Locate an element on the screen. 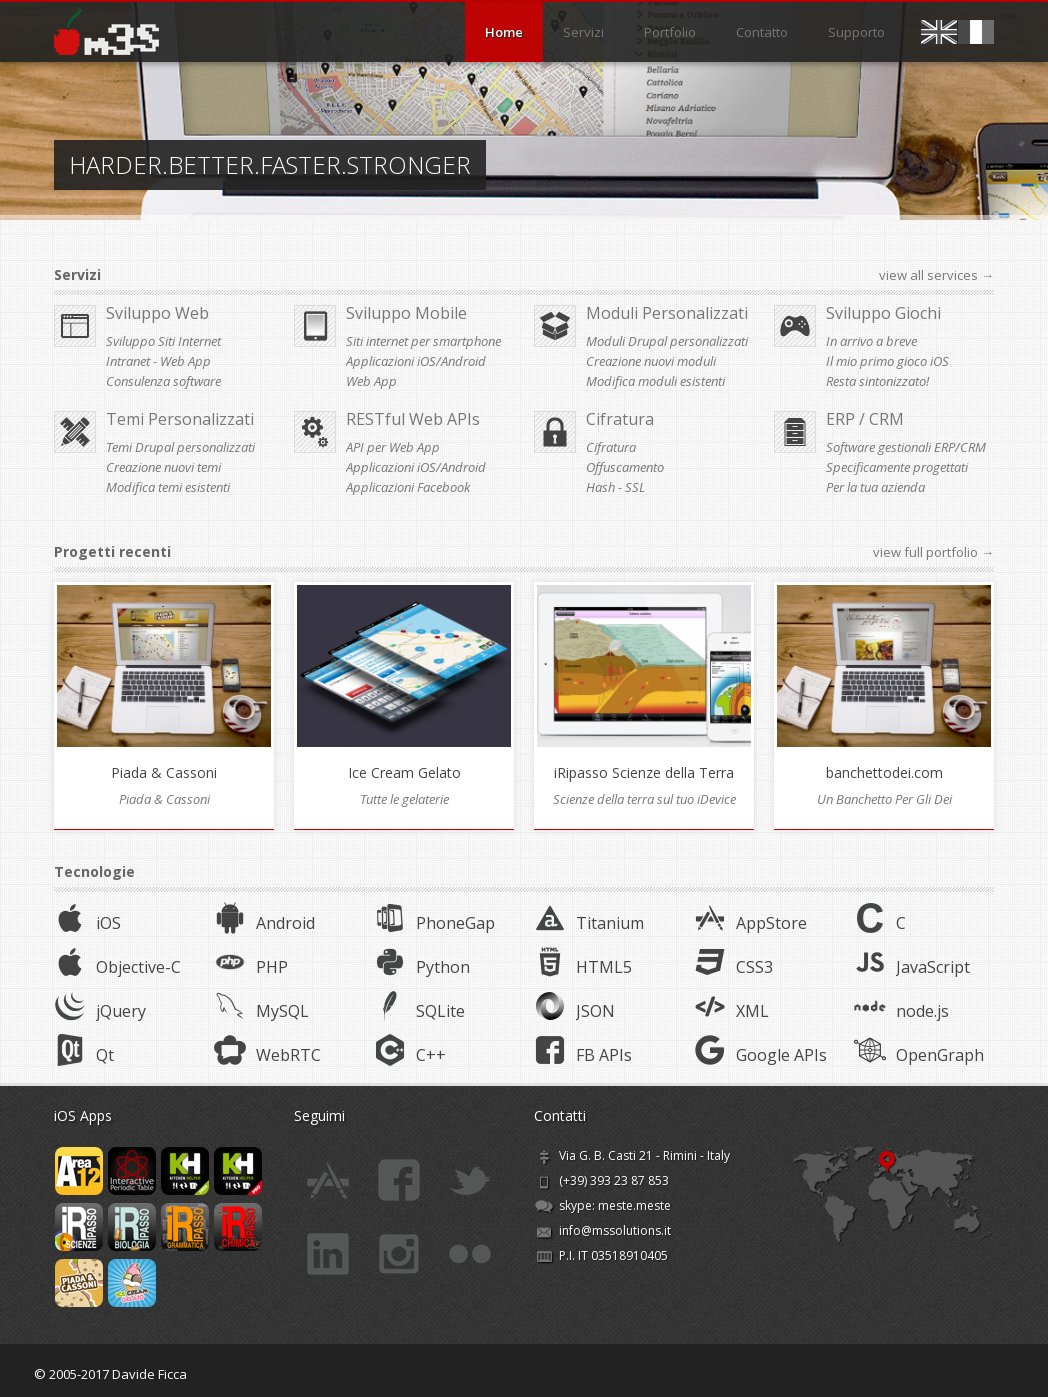  RESTful Web APIs is located at coordinates (413, 419).